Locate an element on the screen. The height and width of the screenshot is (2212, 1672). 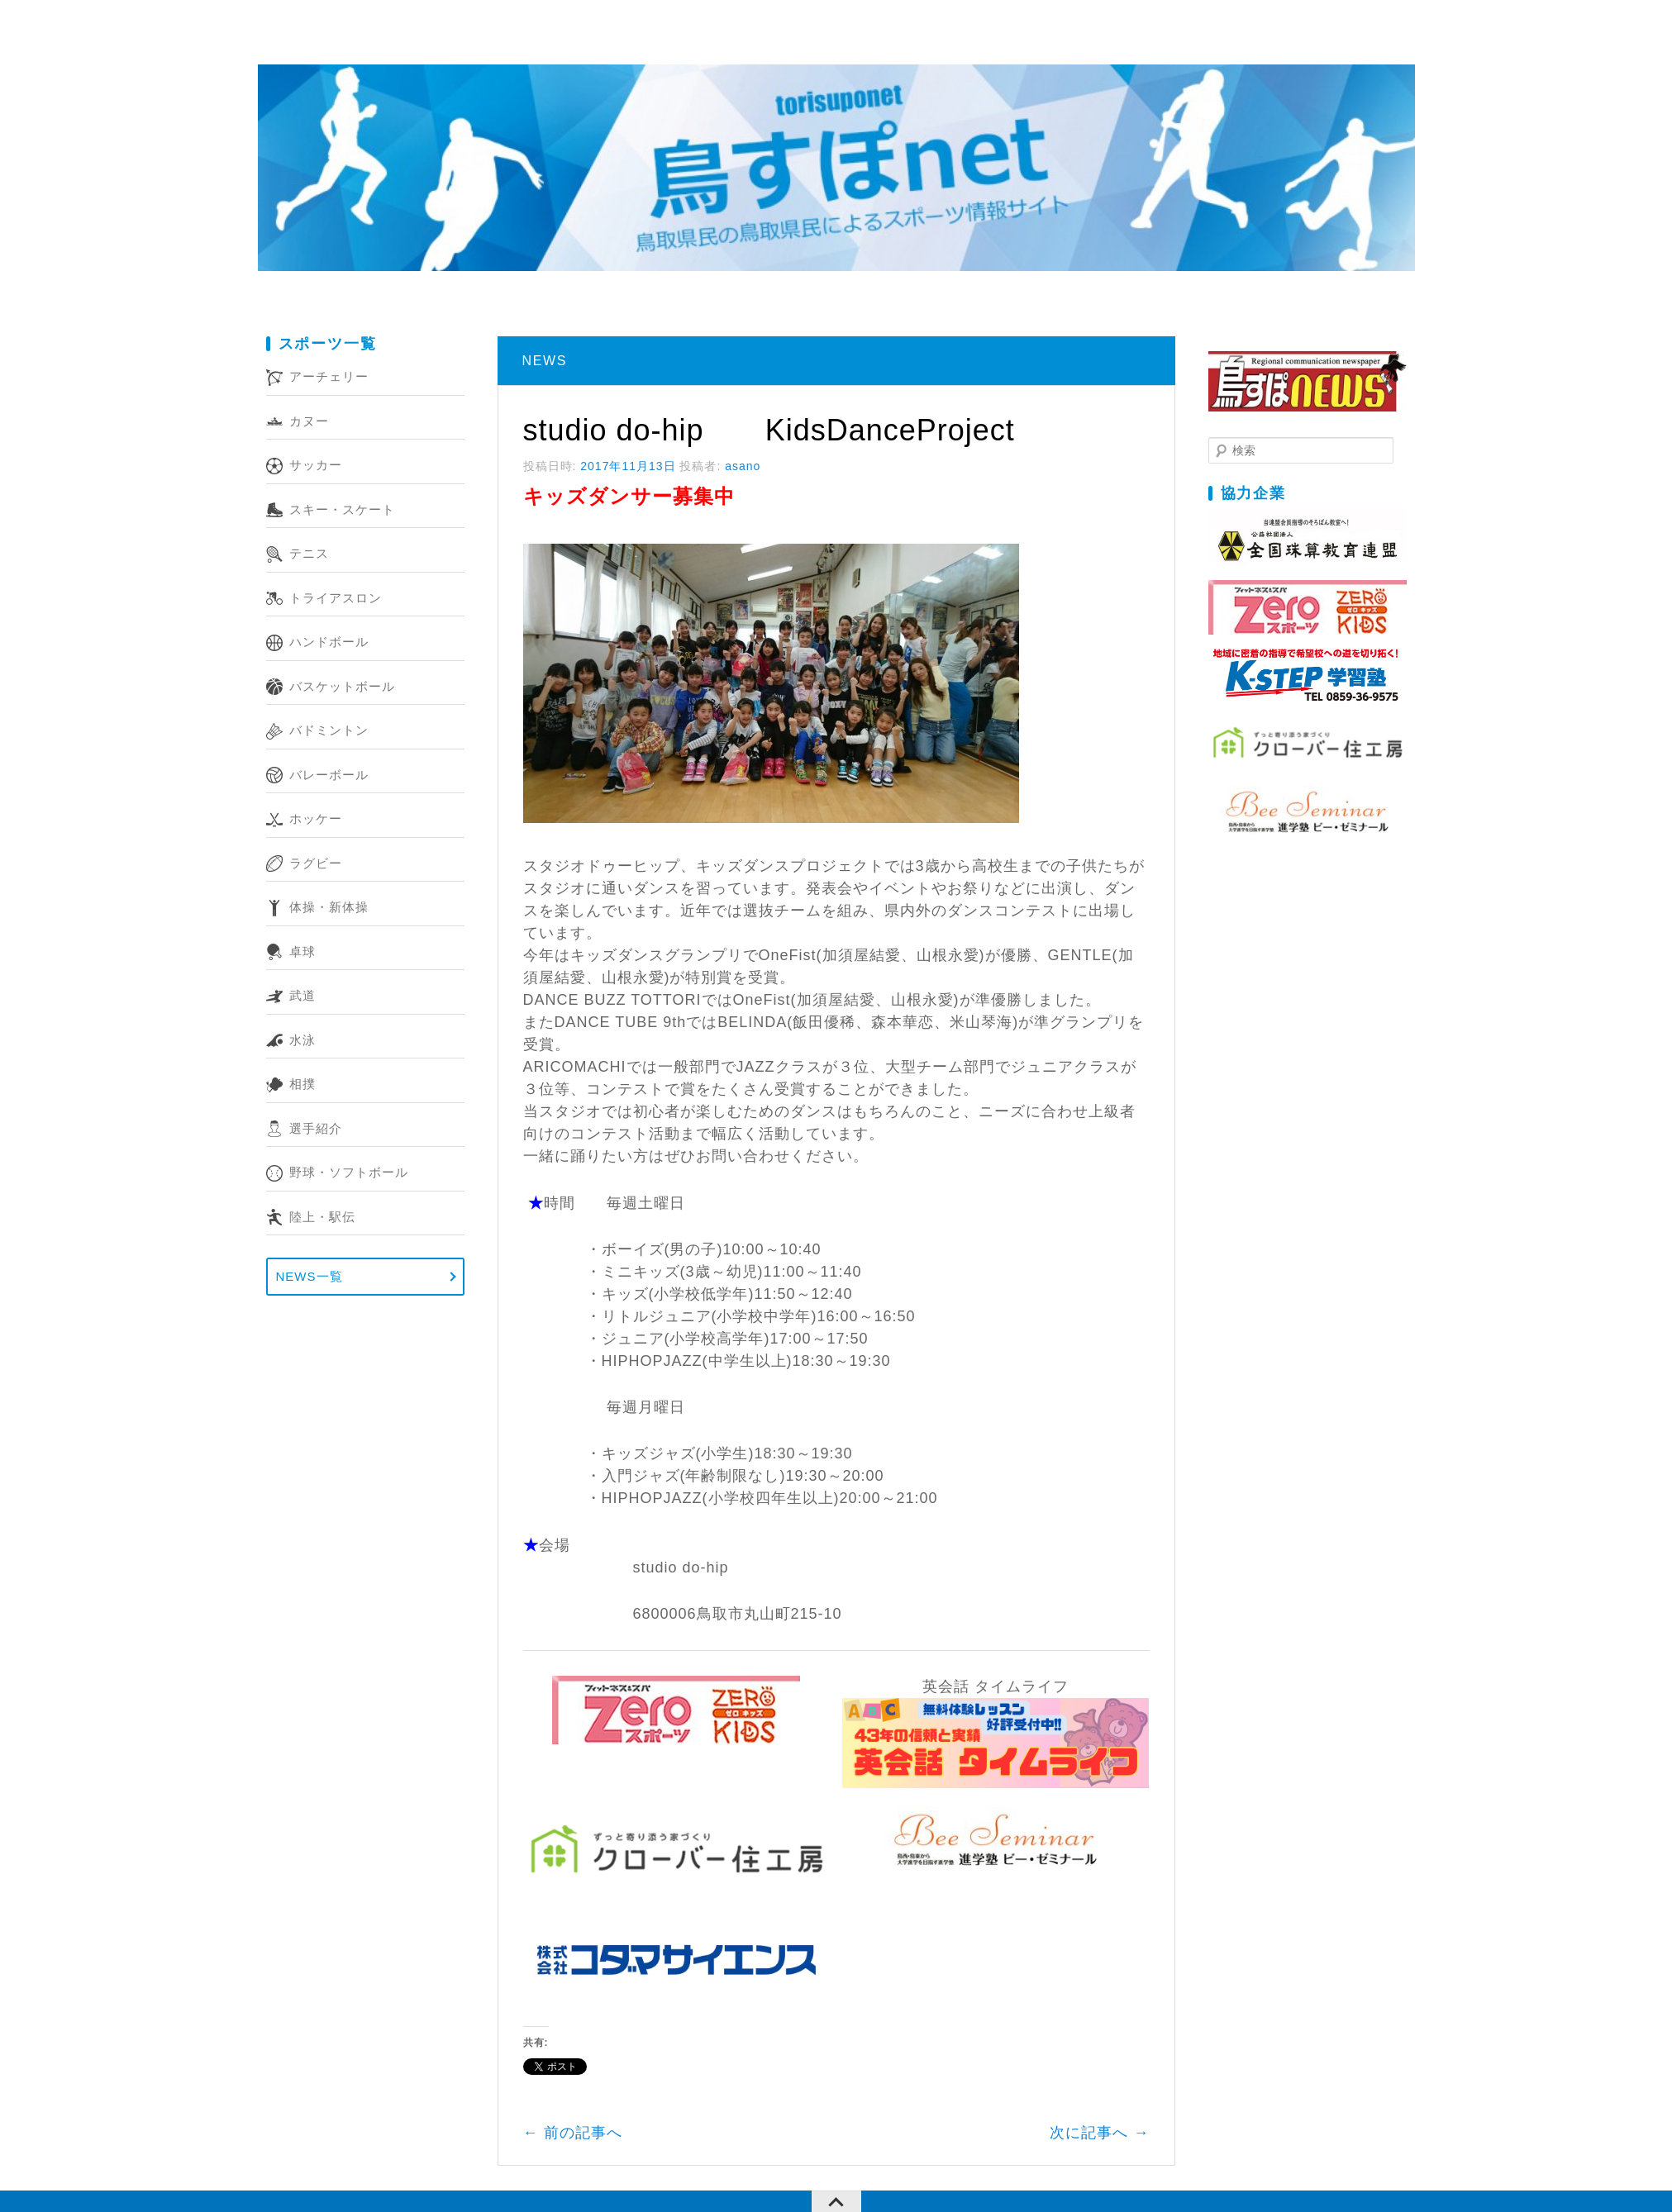
トライアスロン is located at coordinates (335, 598).